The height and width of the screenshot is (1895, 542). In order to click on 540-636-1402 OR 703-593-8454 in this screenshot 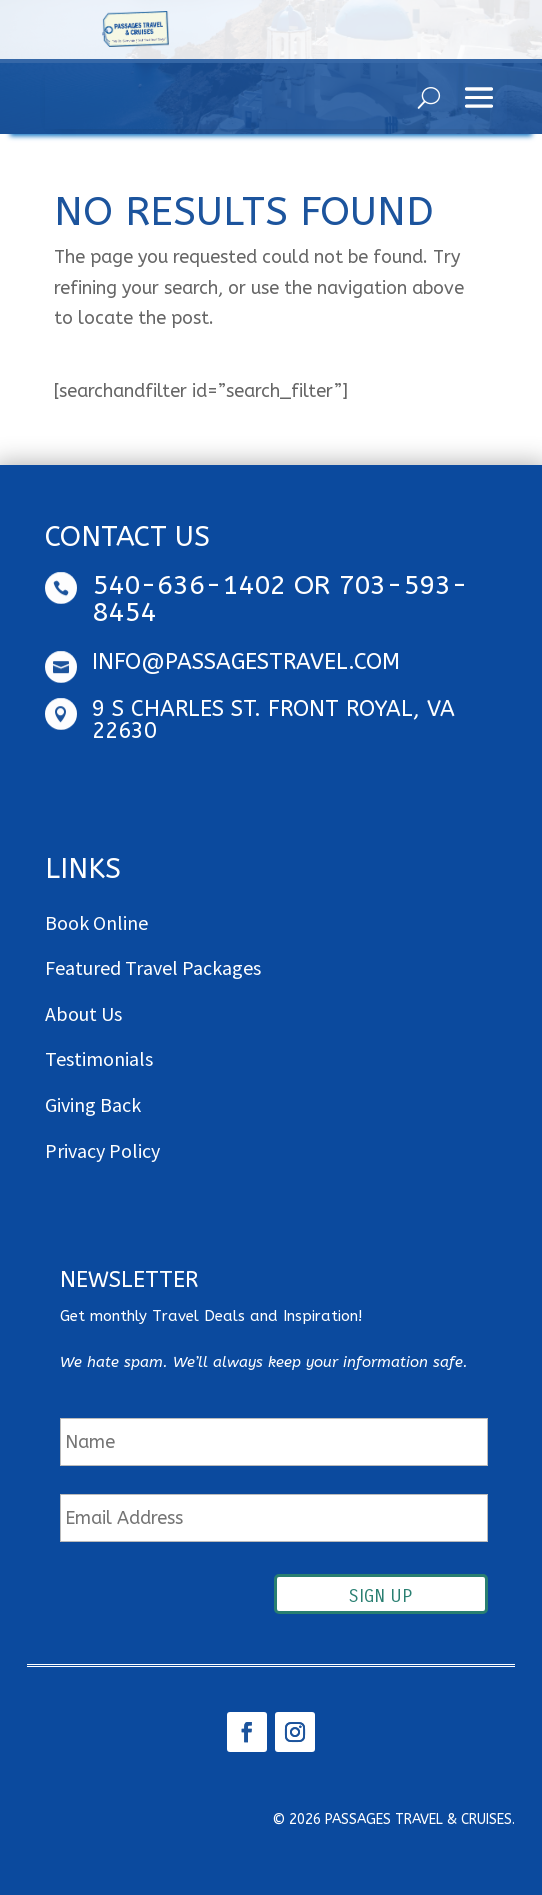, I will do `click(280, 598)`.